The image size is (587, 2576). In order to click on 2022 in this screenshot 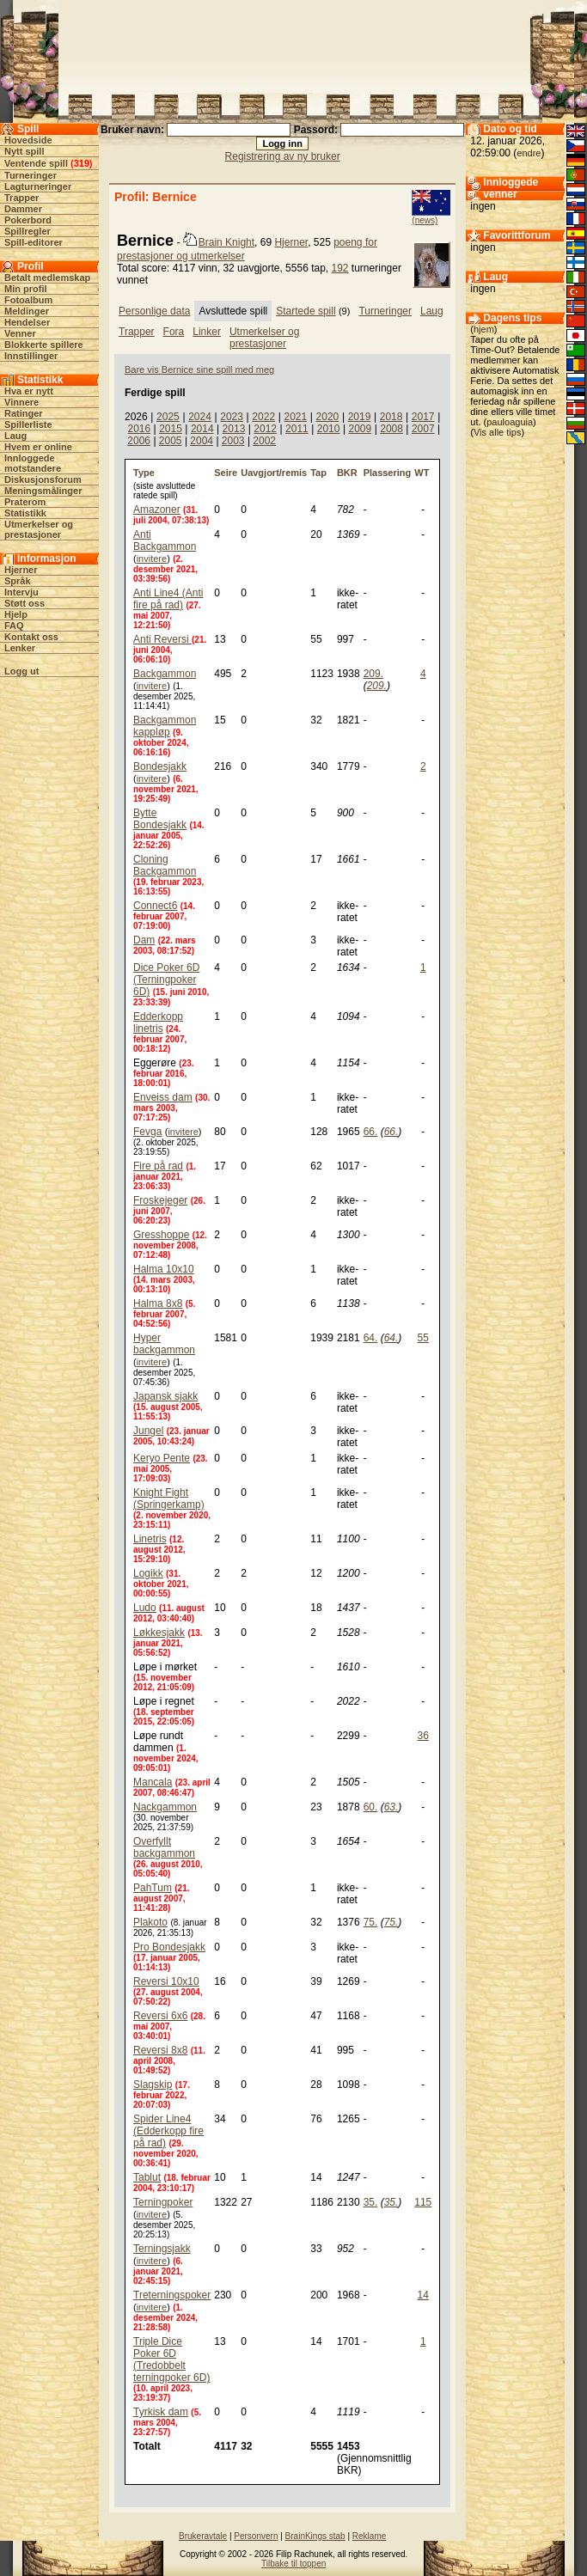, I will do `click(263, 417)`.